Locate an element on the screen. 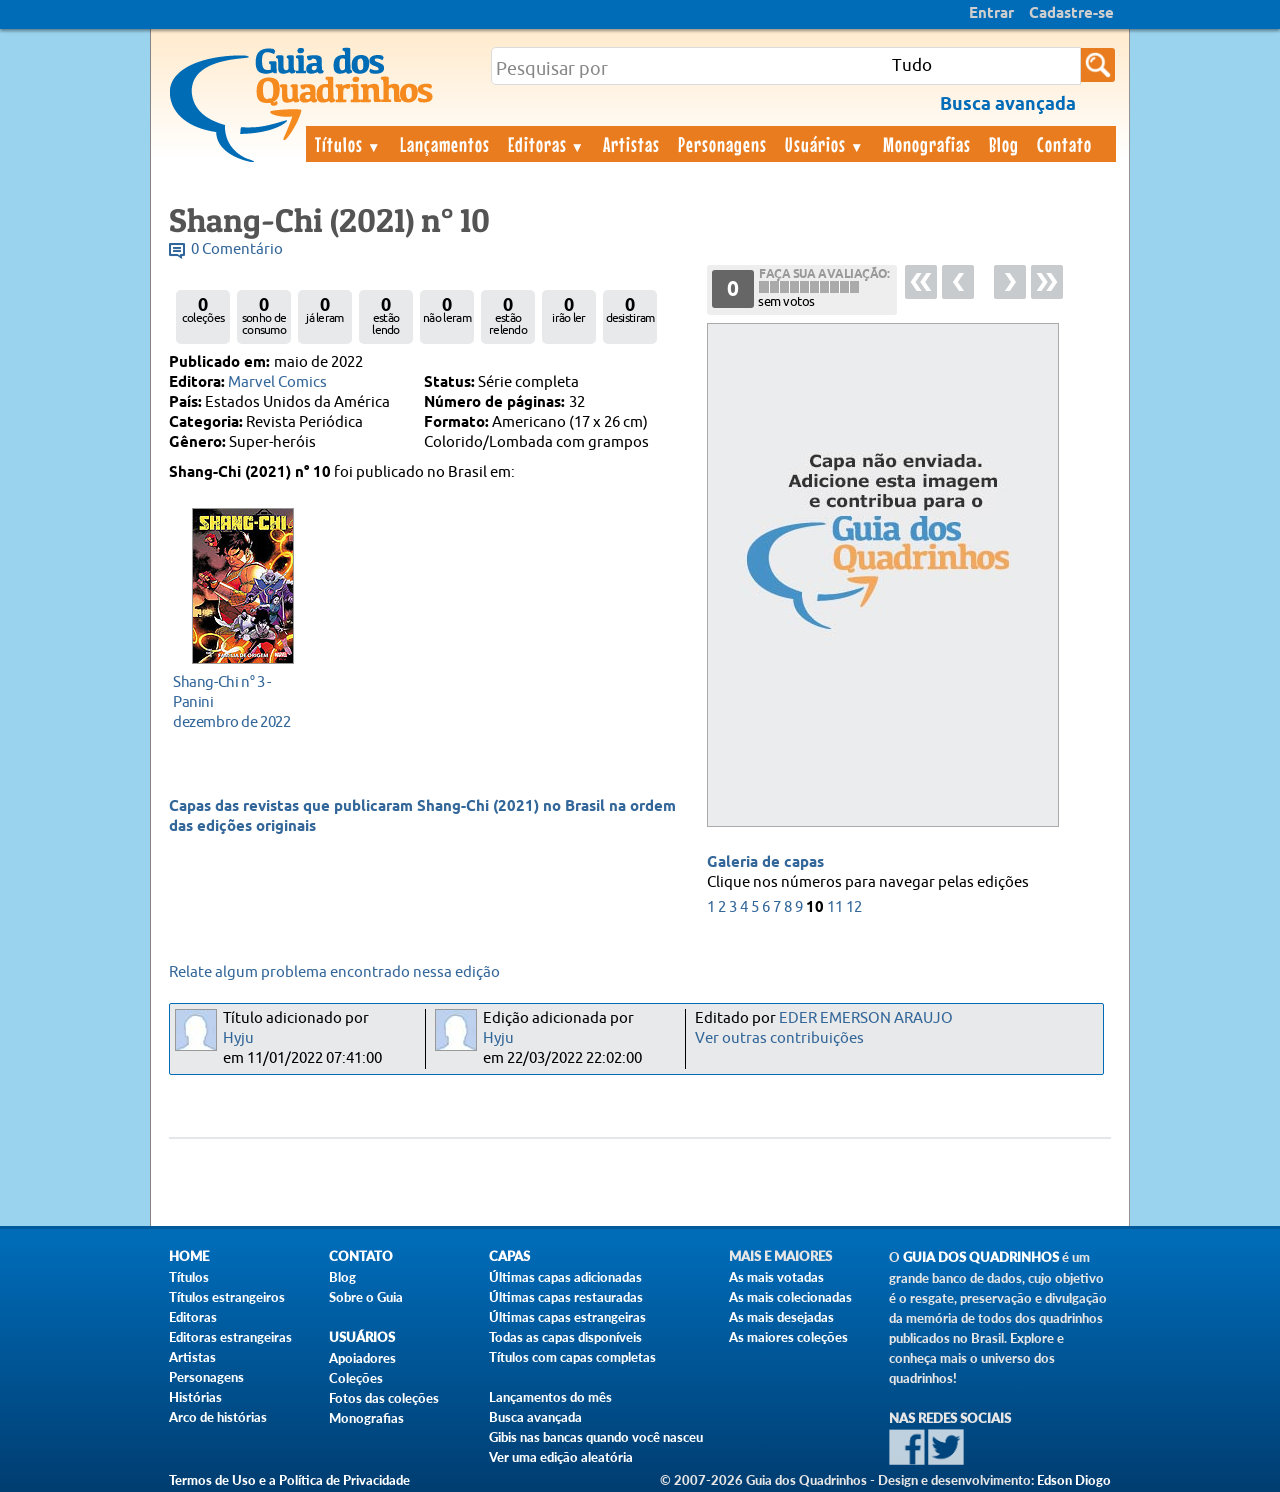 The height and width of the screenshot is (1492, 1280). EDER EMERSON ARAUJO is located at coordinates (866, 1018).